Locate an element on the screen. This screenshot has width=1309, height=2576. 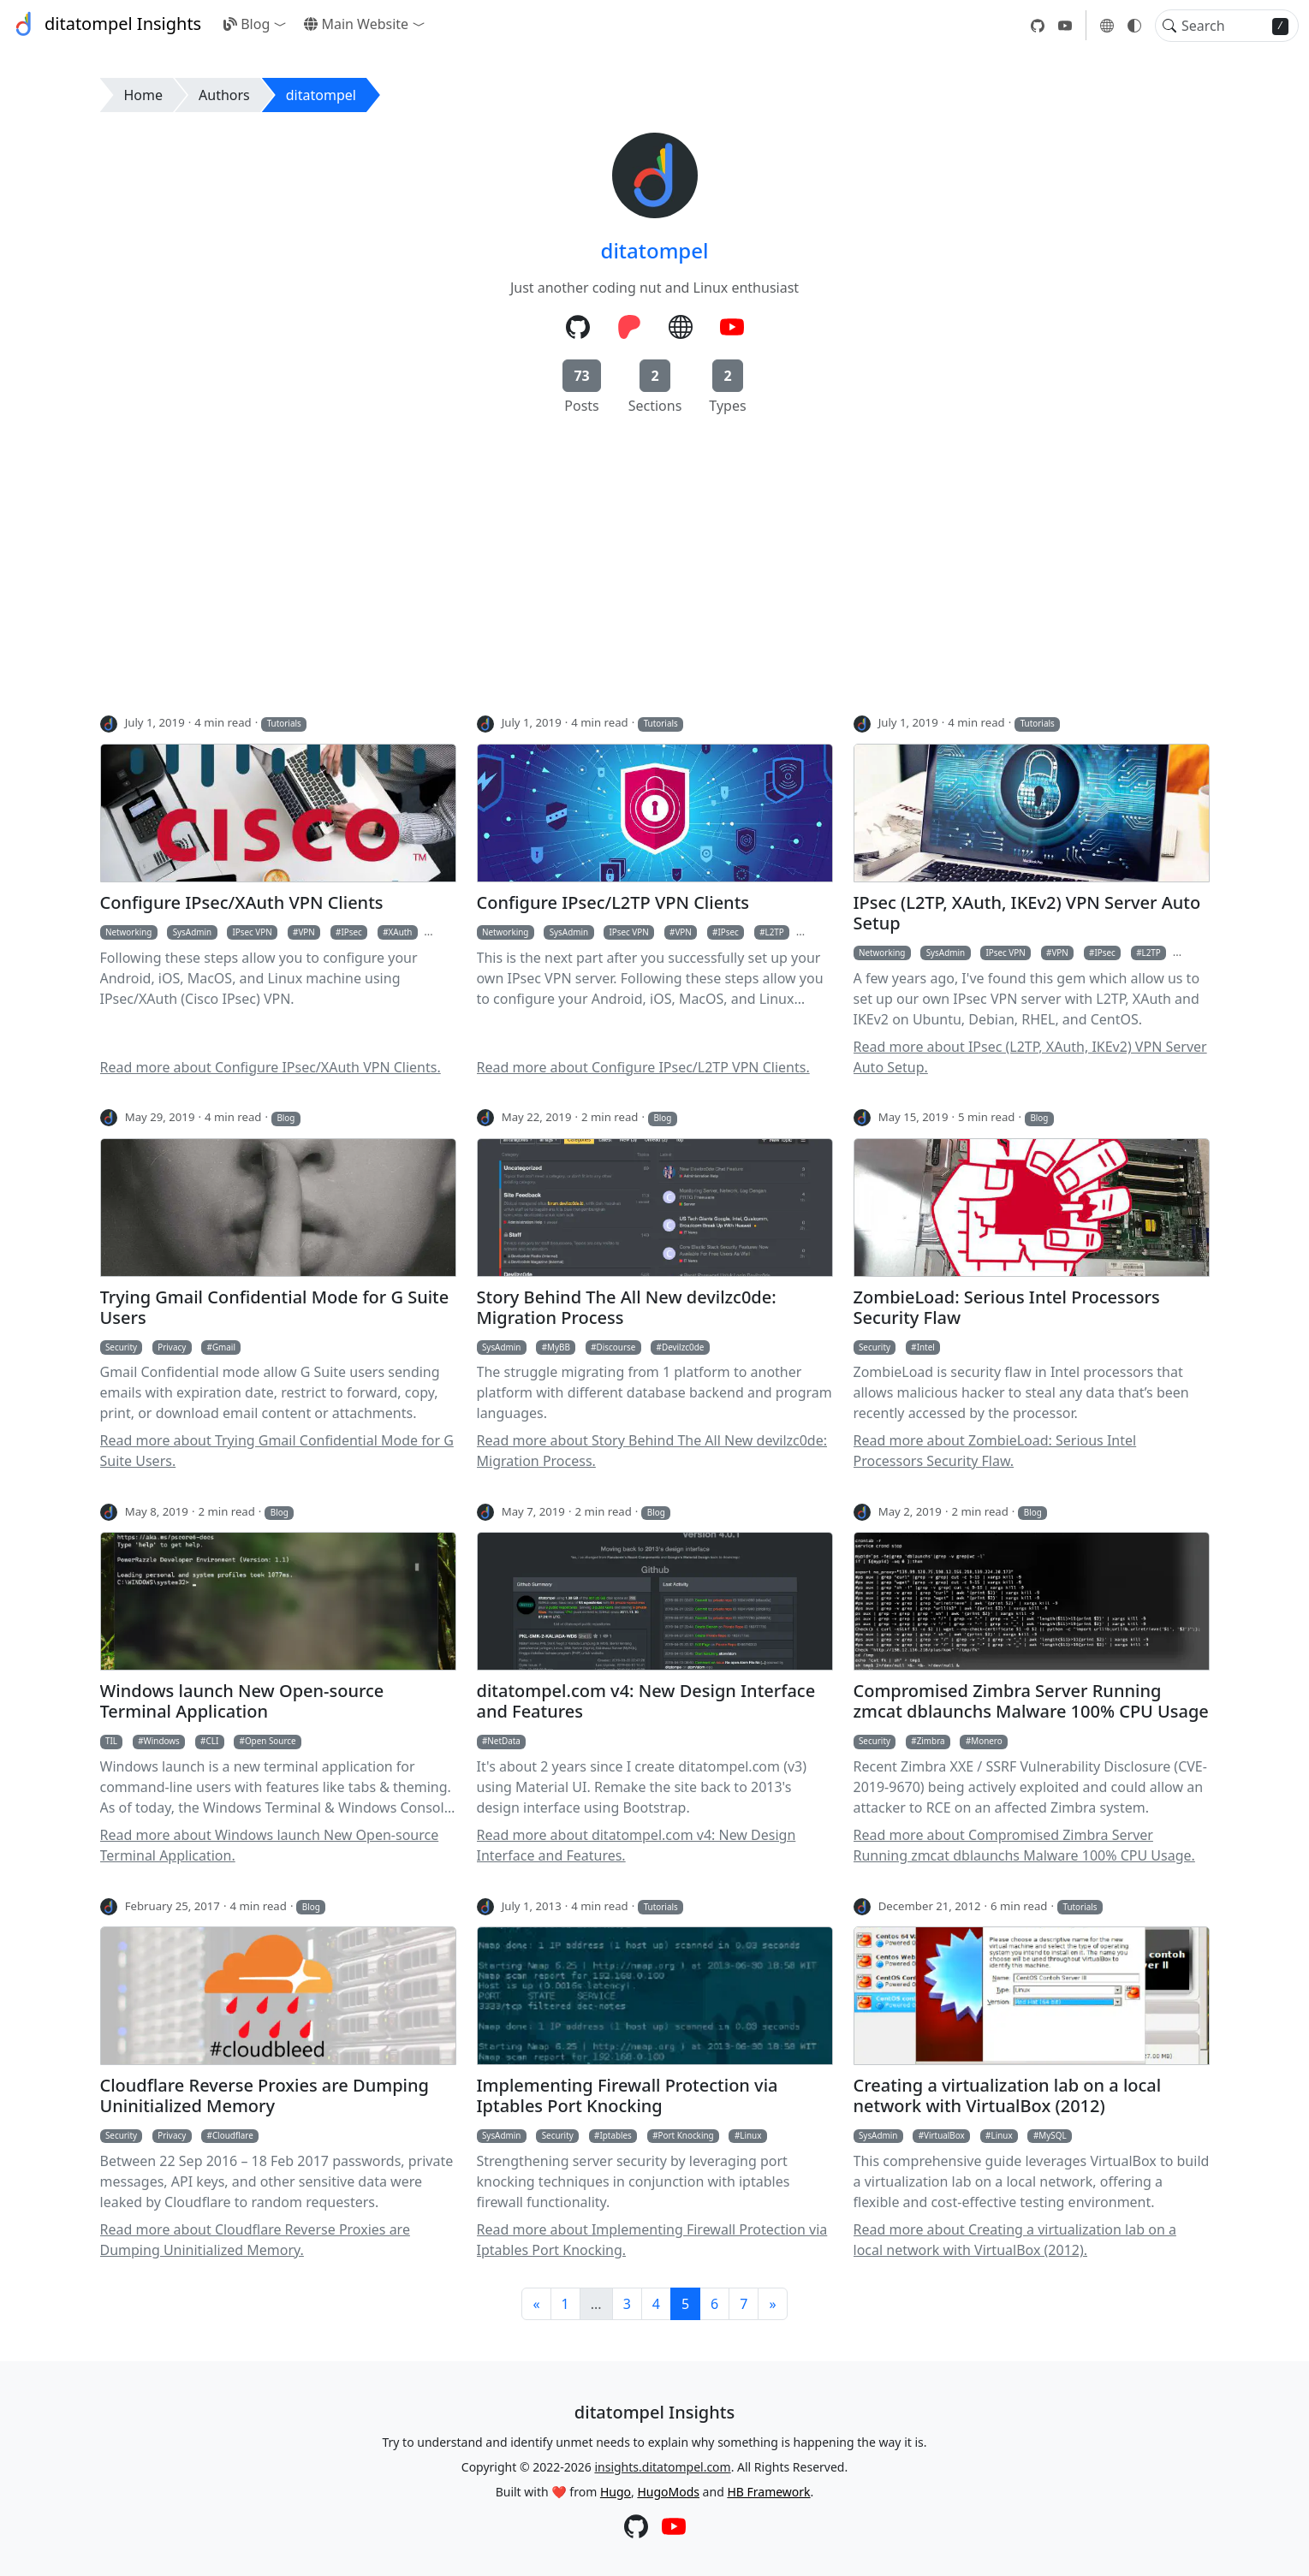
XAuth is located at coordinates (401, 932).